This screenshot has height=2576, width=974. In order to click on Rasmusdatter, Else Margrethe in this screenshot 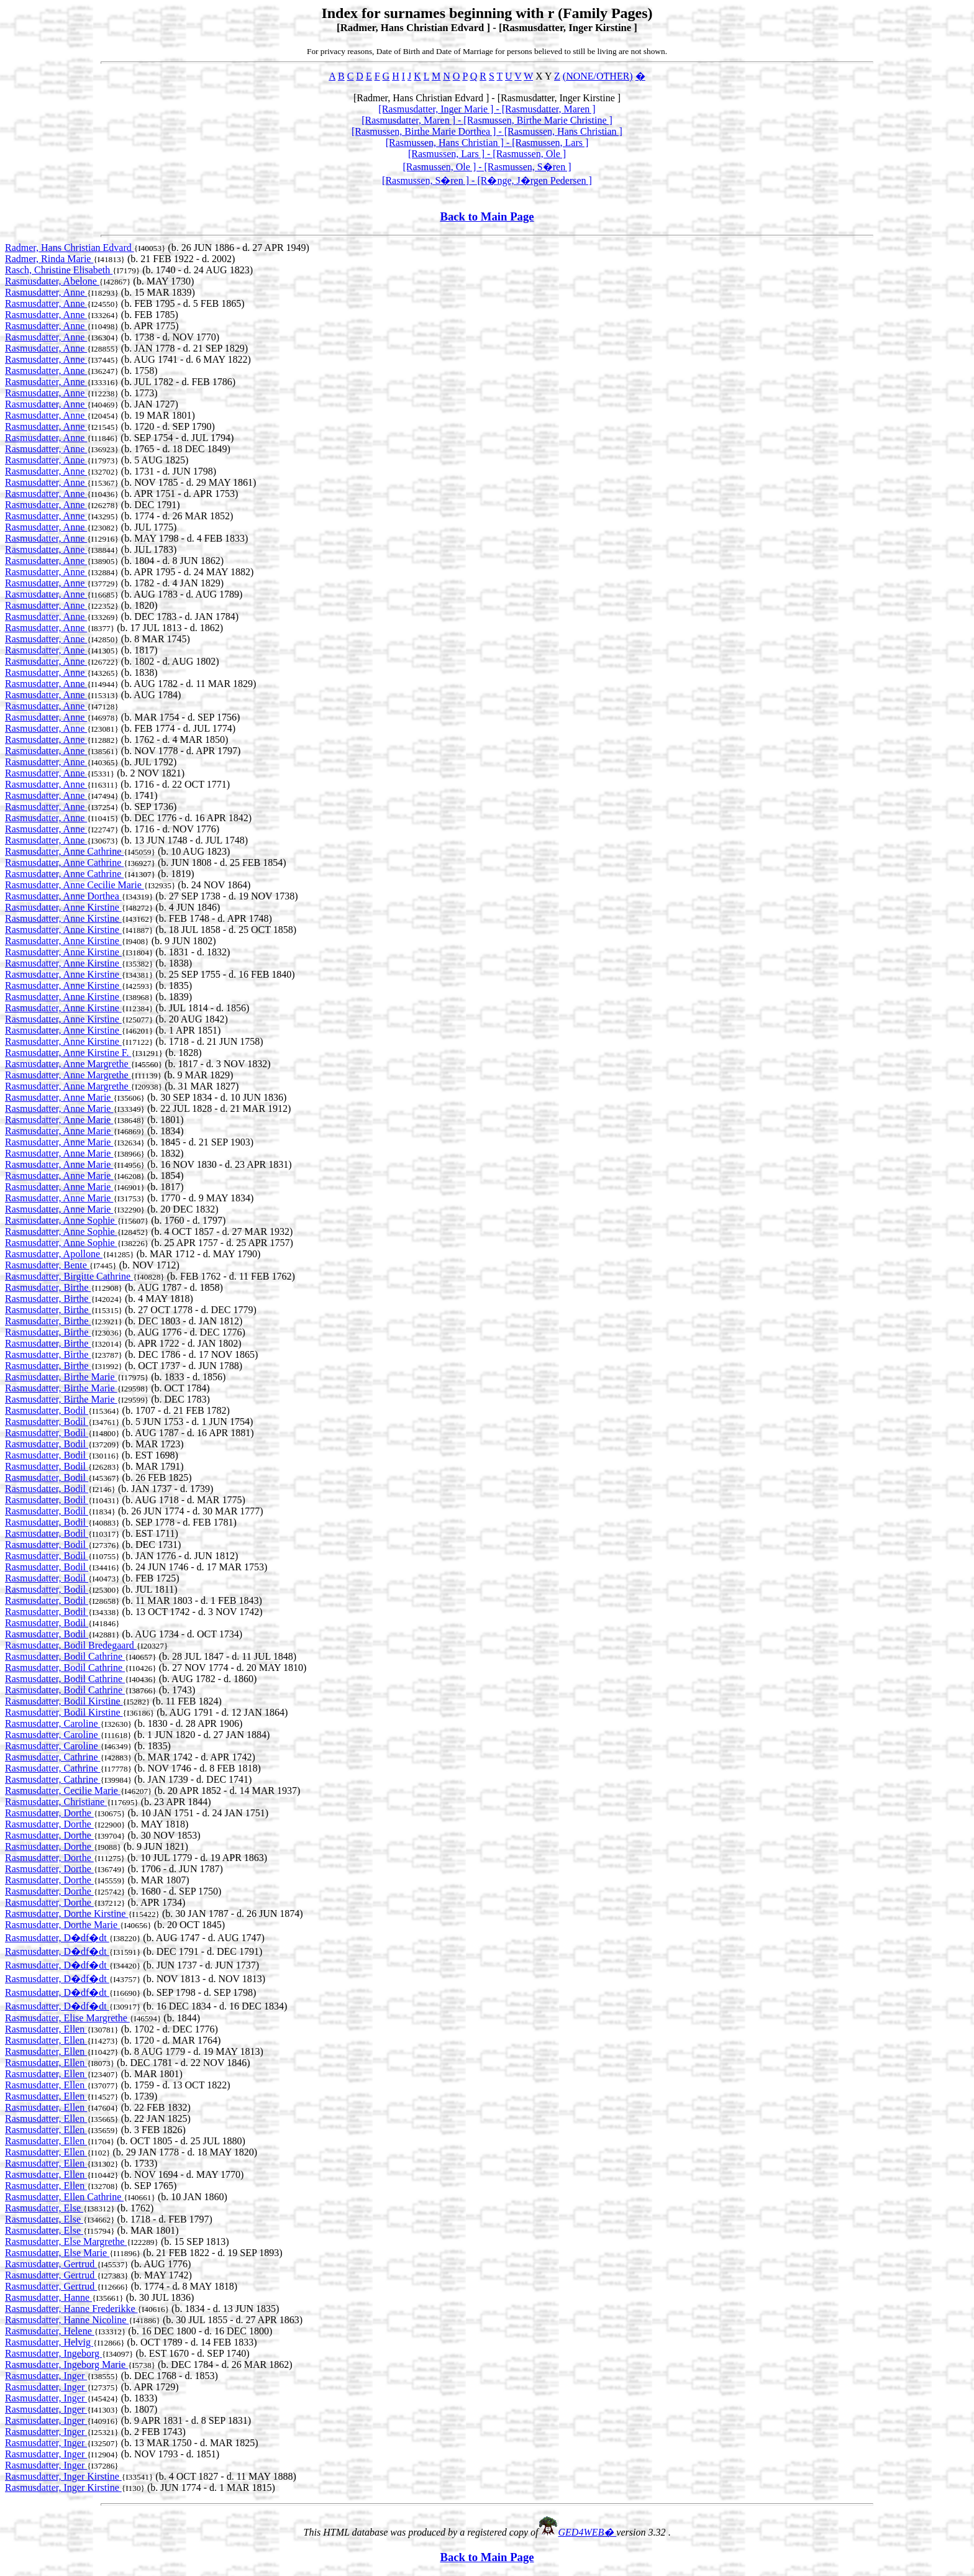, I will do `click(66, 2241)`.